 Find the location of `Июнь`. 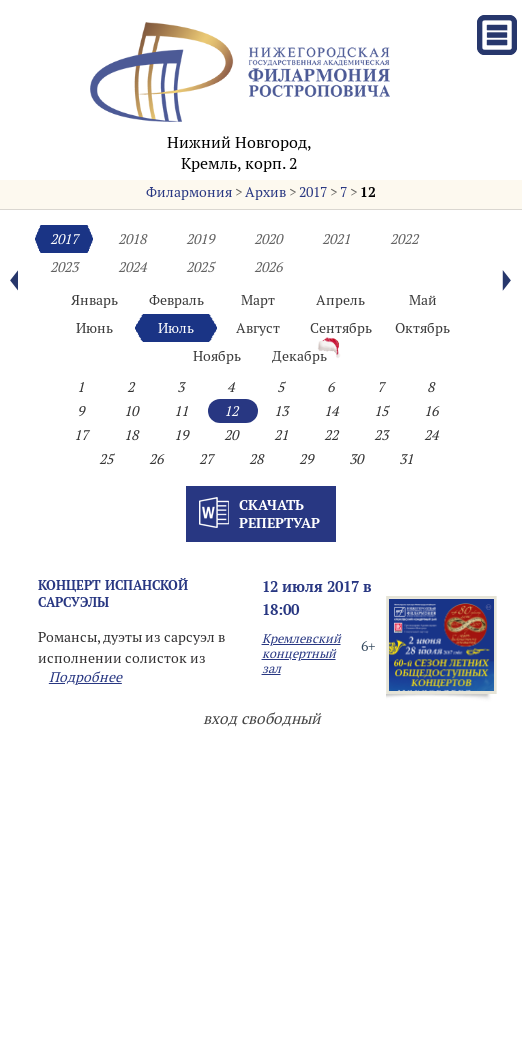

Июнь is located at coordinates (94, 328).